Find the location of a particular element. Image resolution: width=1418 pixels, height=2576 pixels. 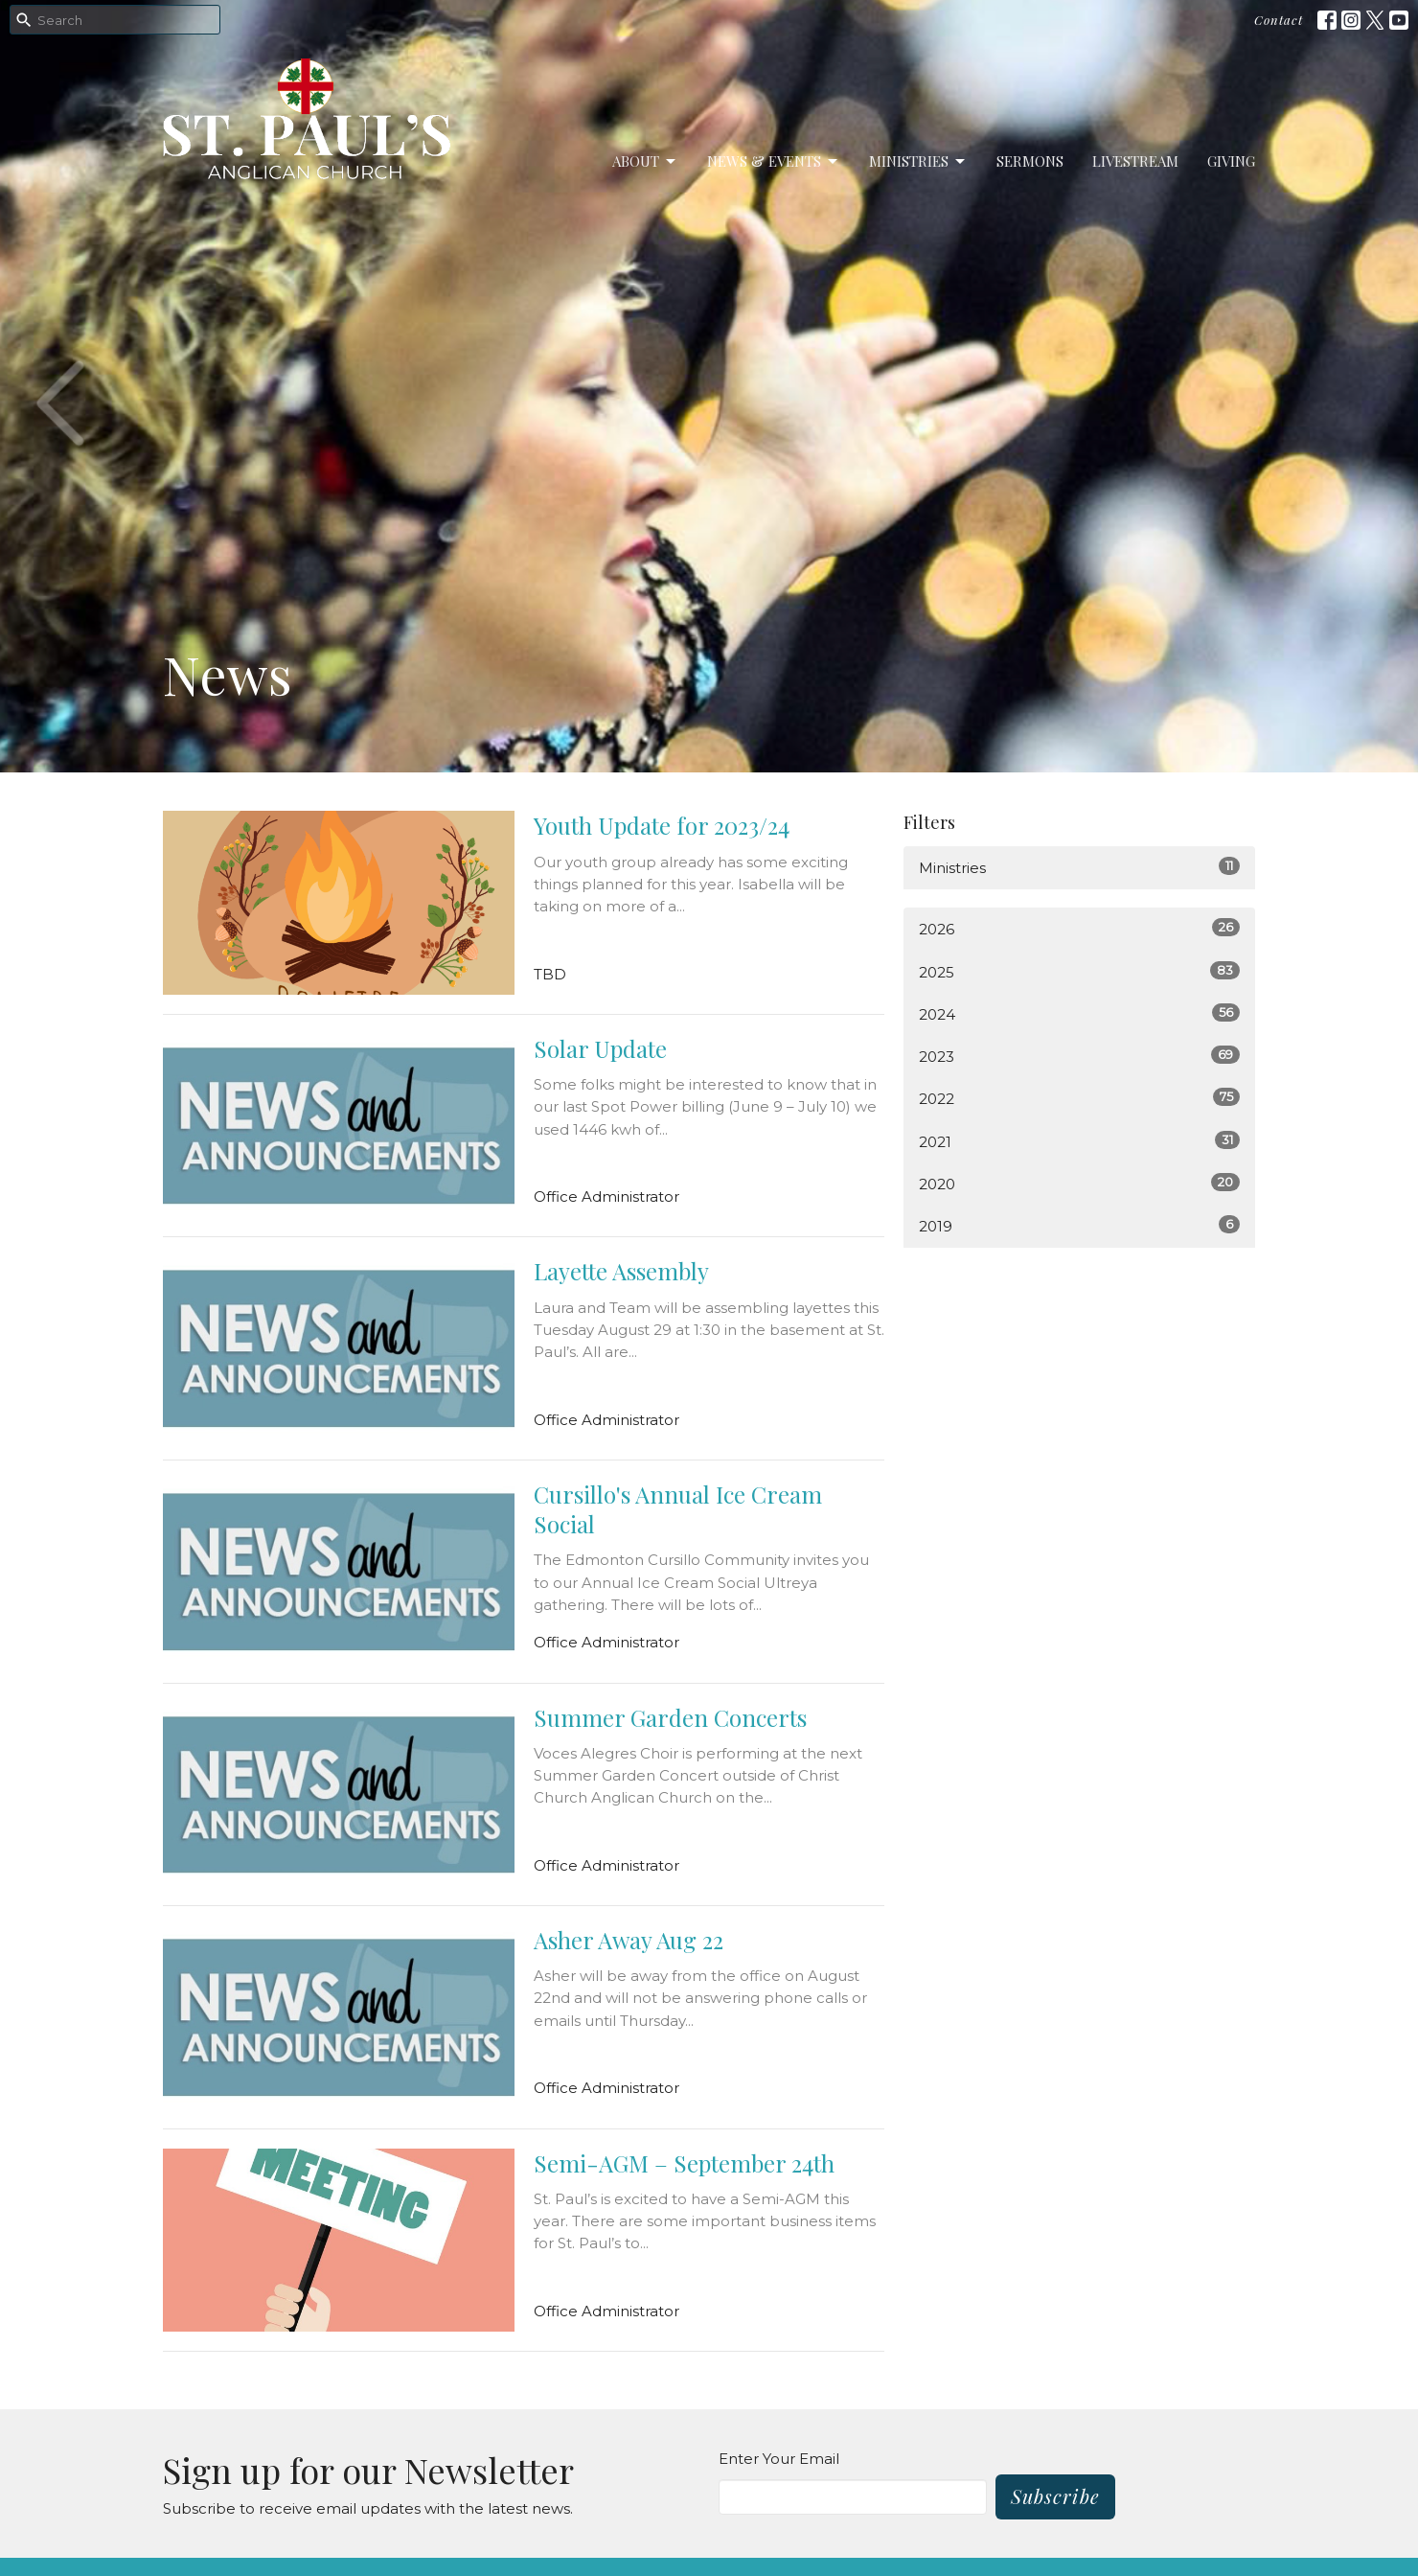

2019 is located at coordinates (1079, 1225).